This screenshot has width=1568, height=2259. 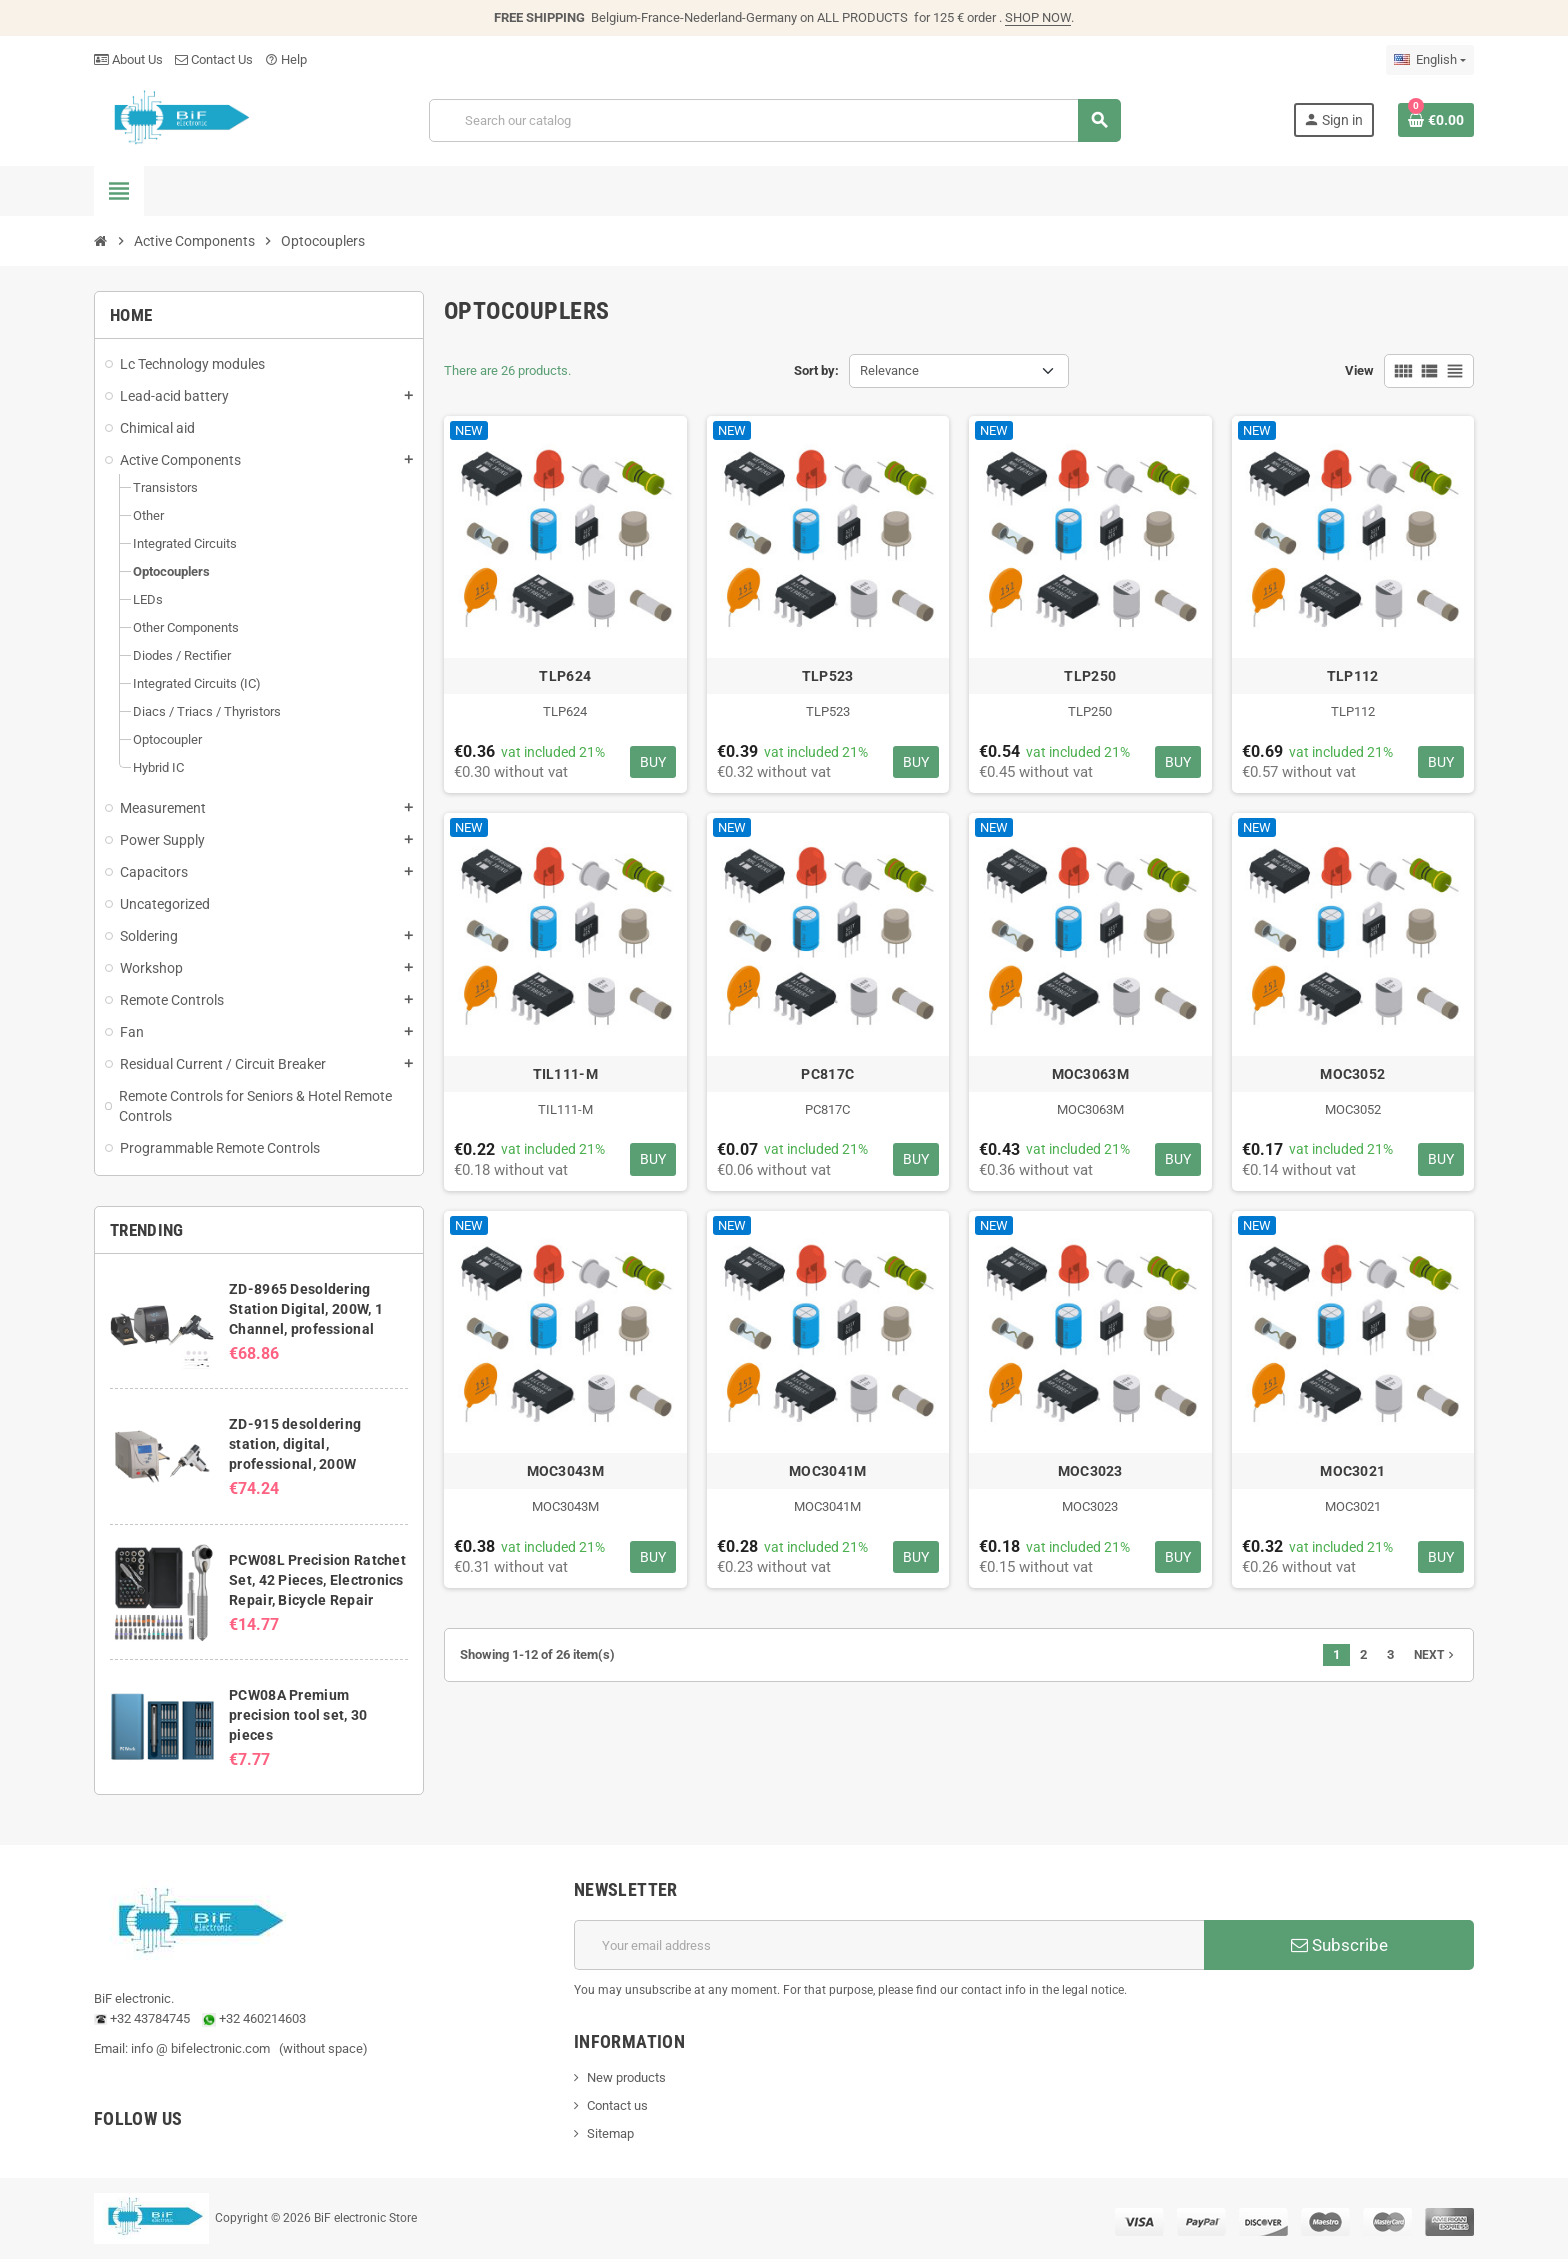 I want to click on MOC3043M, so click(x=565, y=1471).